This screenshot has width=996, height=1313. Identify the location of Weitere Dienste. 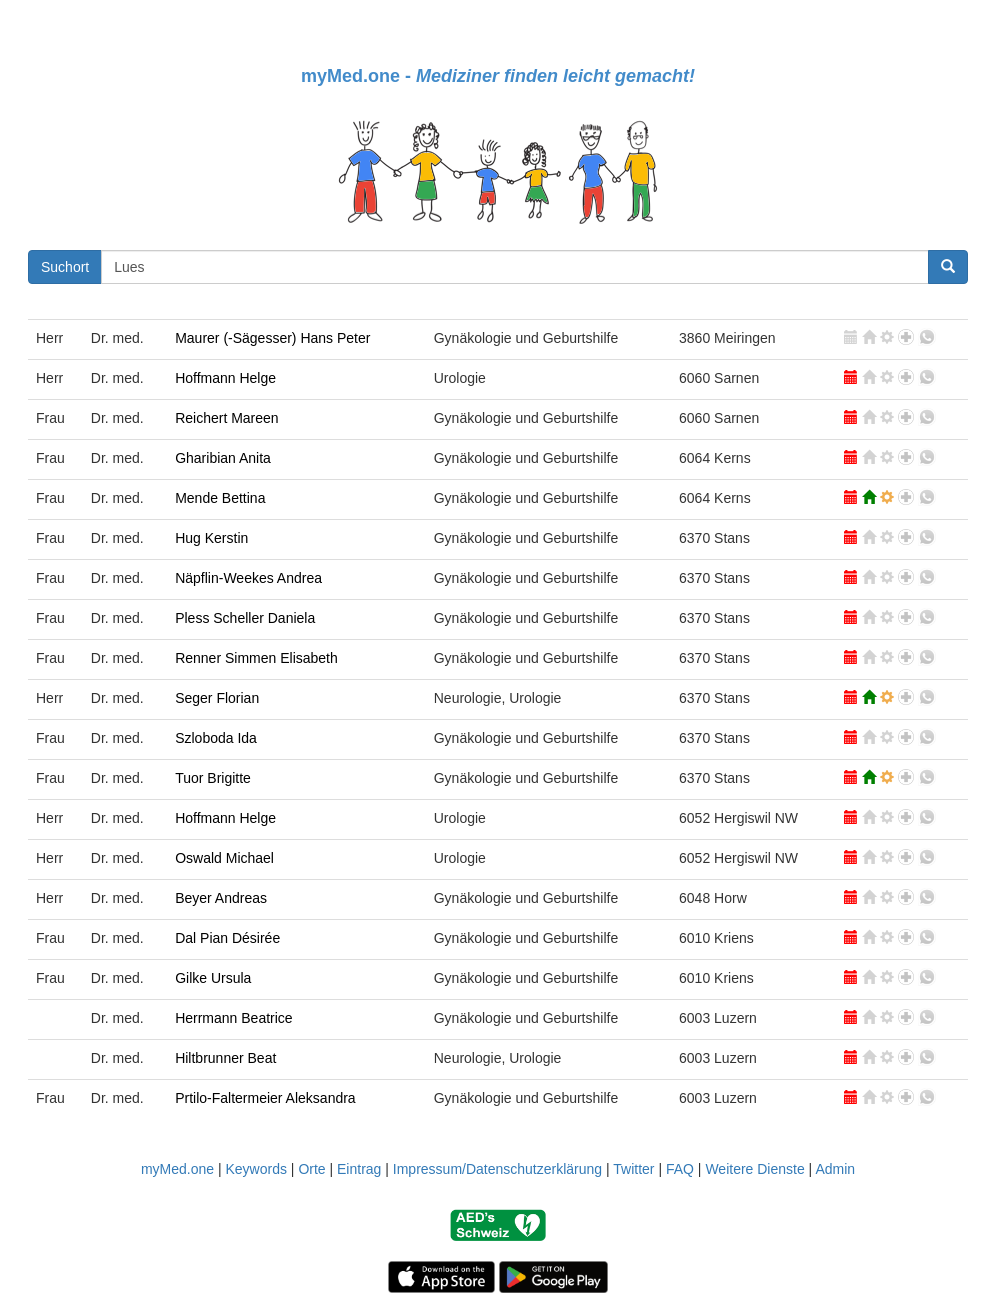
(754, 1169).